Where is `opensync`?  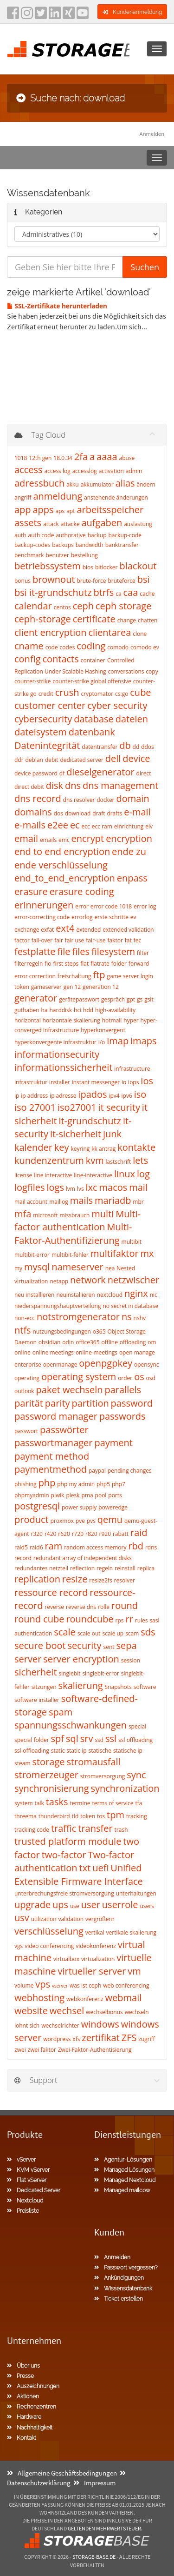 opensync is located at coordinates (146, 1364).